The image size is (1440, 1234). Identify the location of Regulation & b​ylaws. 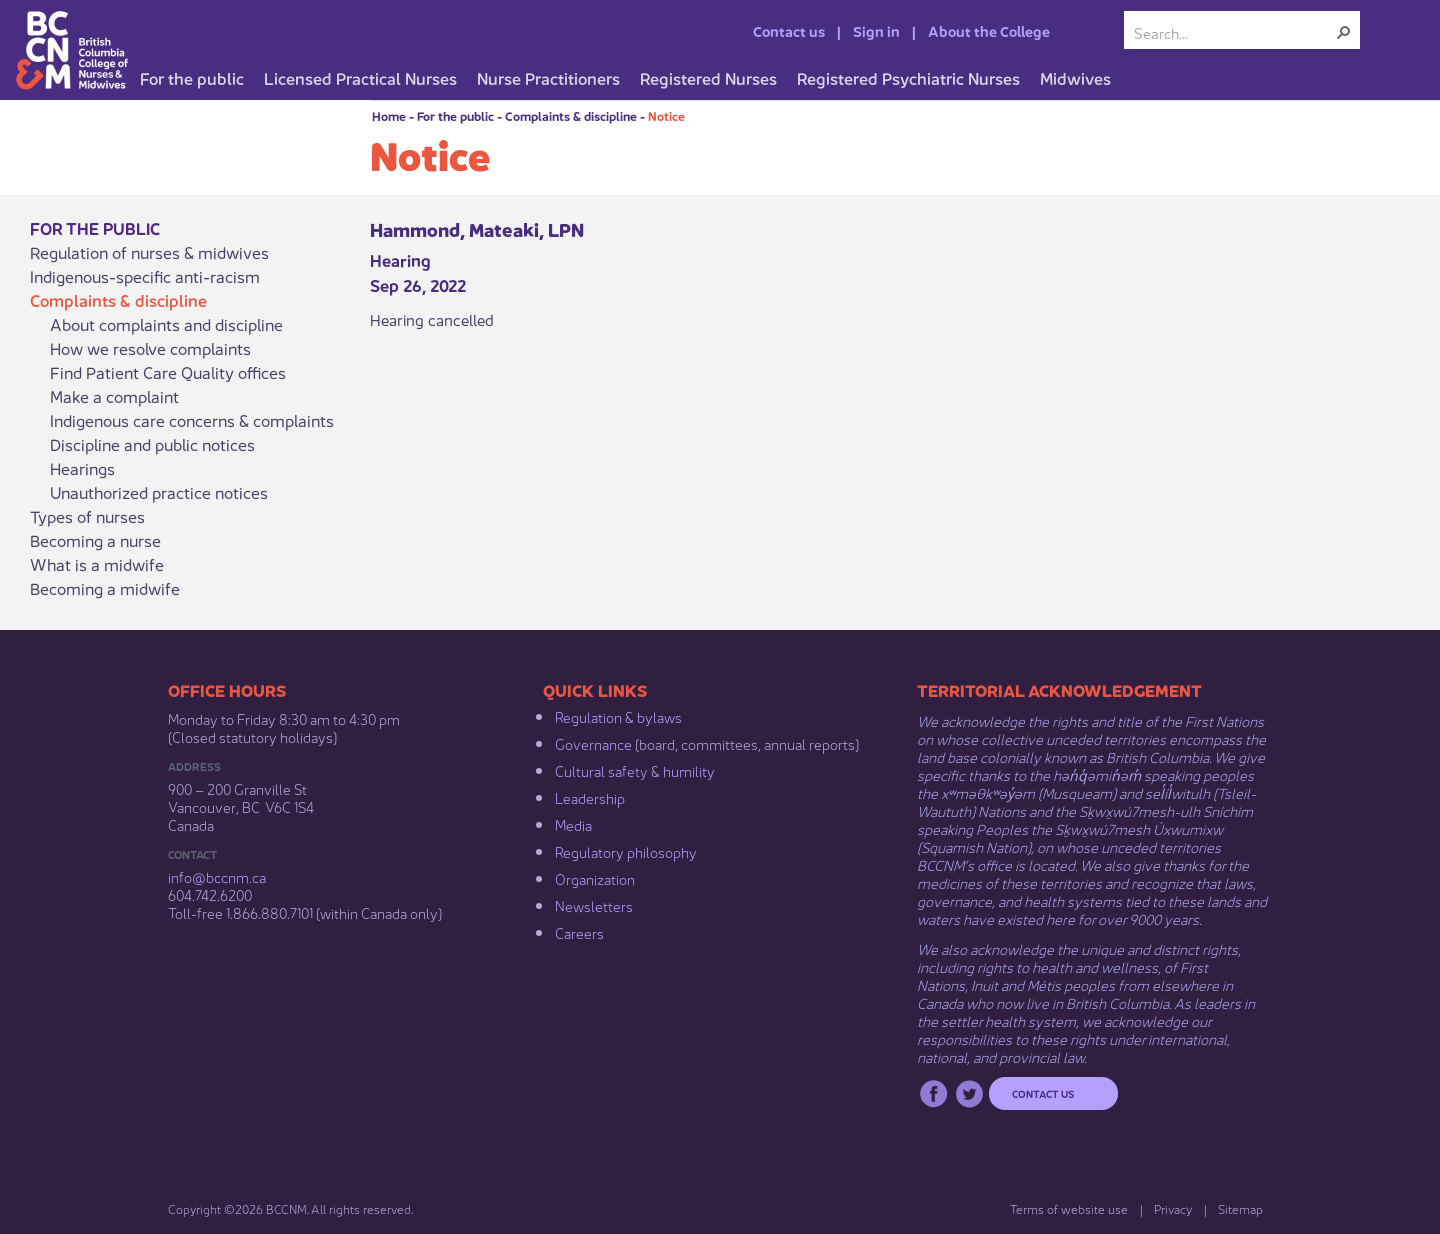
(618, 716).